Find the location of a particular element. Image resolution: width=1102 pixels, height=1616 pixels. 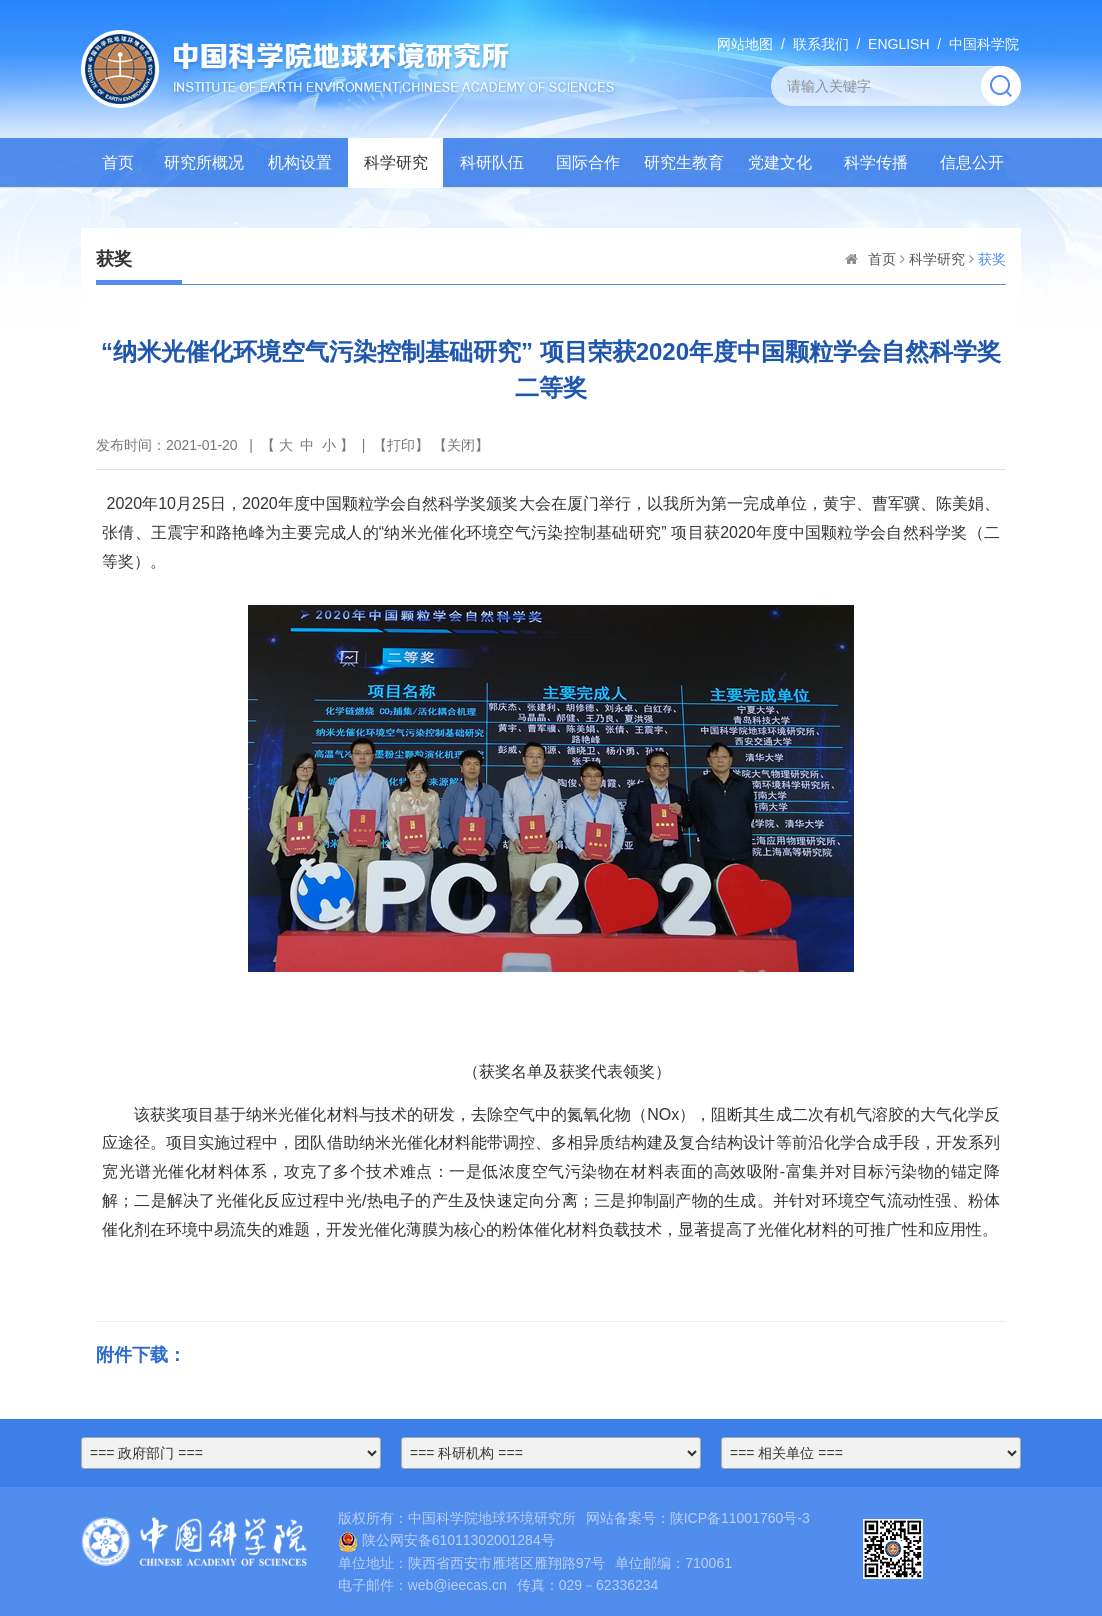

科学传播 is located at coordinates (876, 162).